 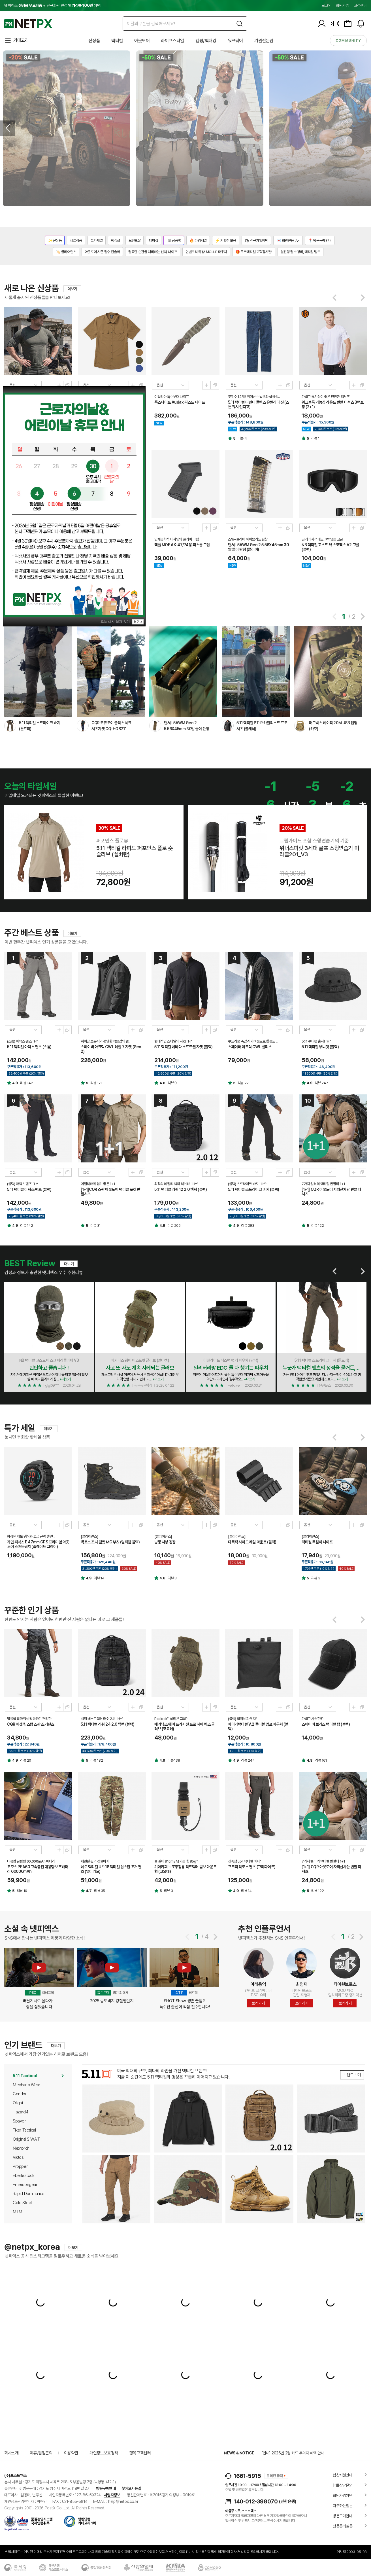 I want to click on Spaver, so click(x=19, y=2121).